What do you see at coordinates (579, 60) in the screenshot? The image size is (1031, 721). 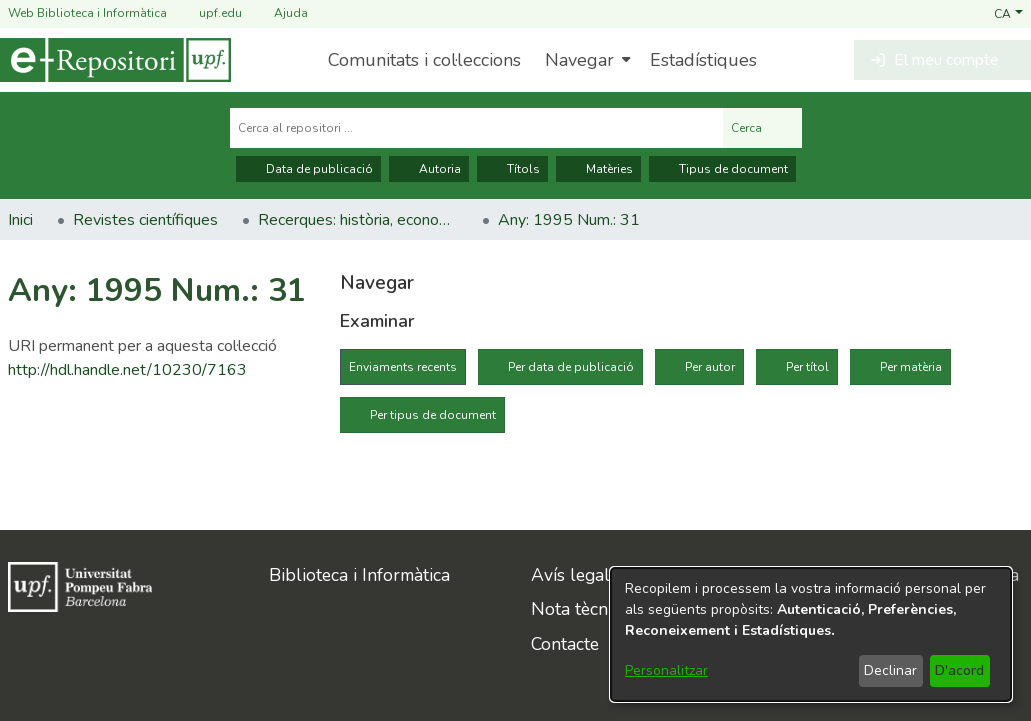 I see `Navegar [button]` at bounding box center [579, 60].